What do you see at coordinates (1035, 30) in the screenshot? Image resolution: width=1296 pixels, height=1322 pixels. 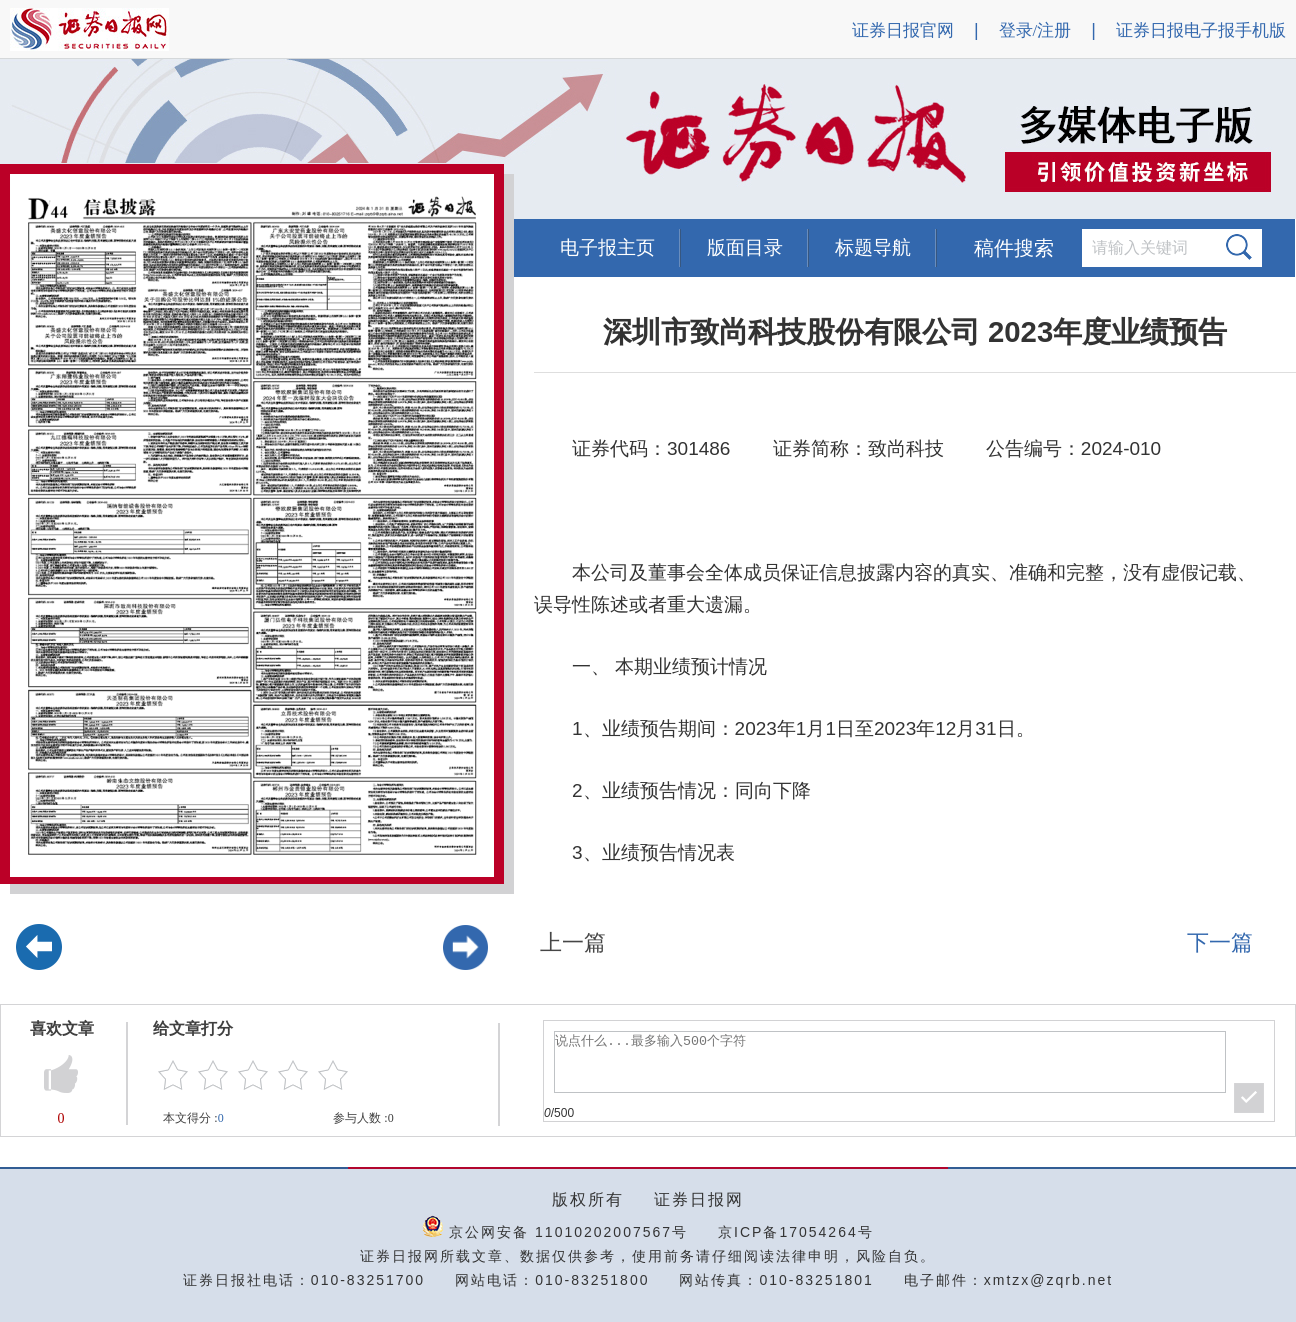 I see `登录/注册` at bounding box center [1035, 30].